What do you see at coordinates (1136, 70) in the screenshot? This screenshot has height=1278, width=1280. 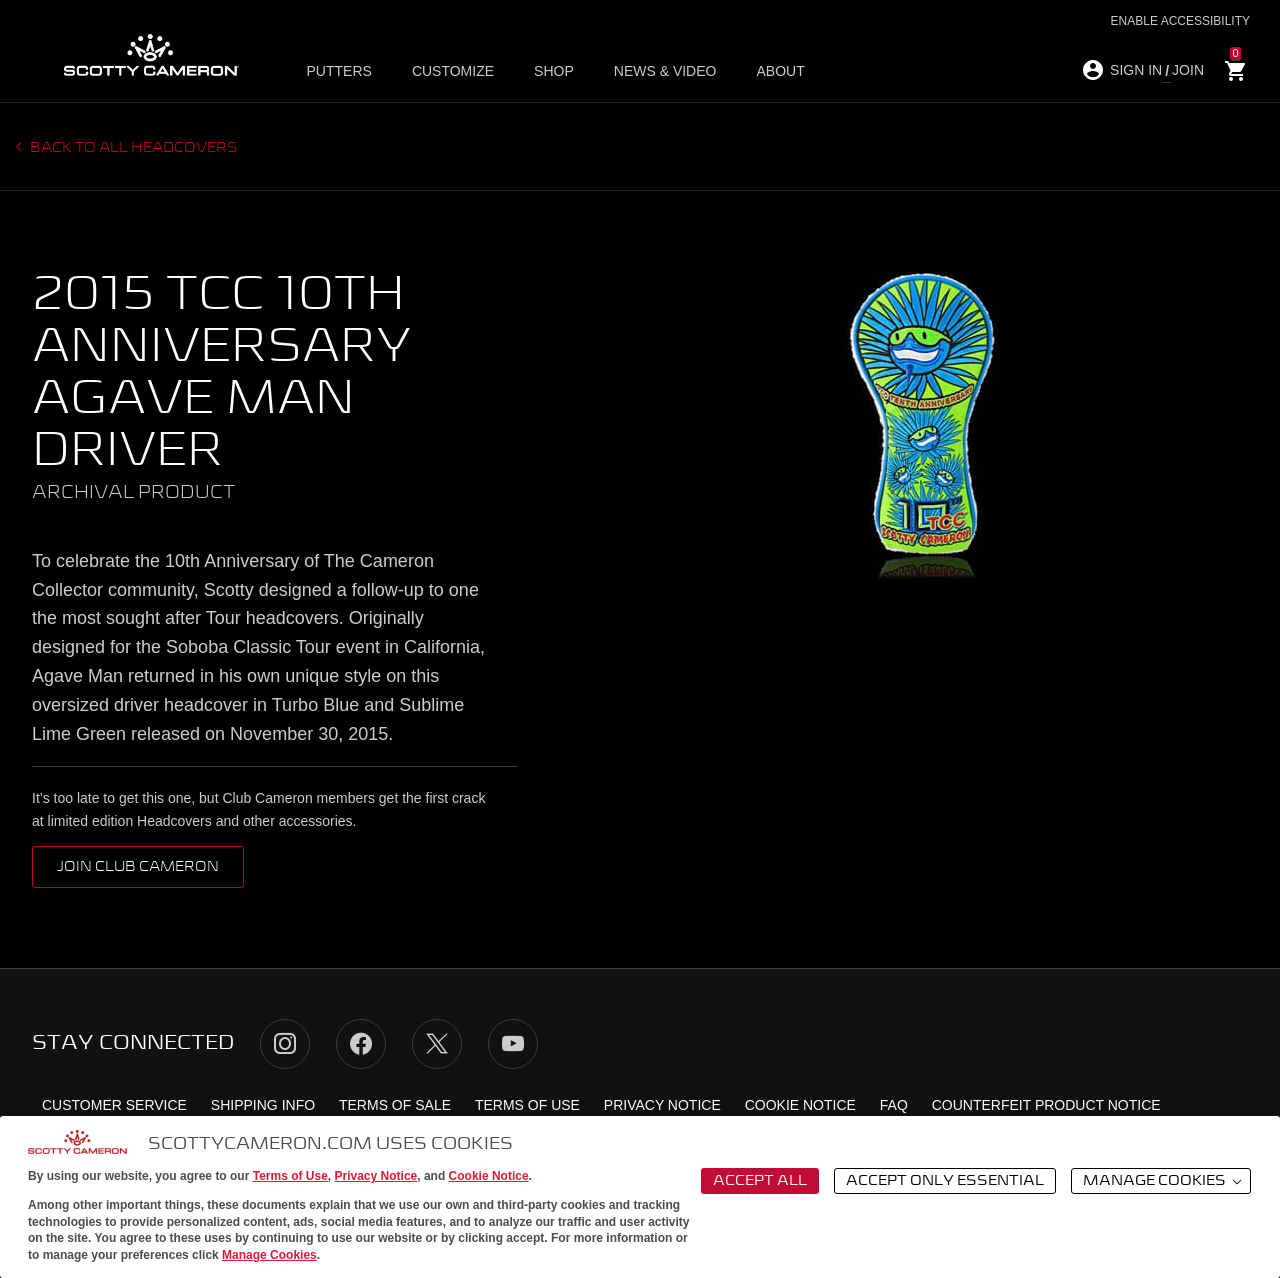 I see `SIGN IN` at bounding box center [1136, 70].